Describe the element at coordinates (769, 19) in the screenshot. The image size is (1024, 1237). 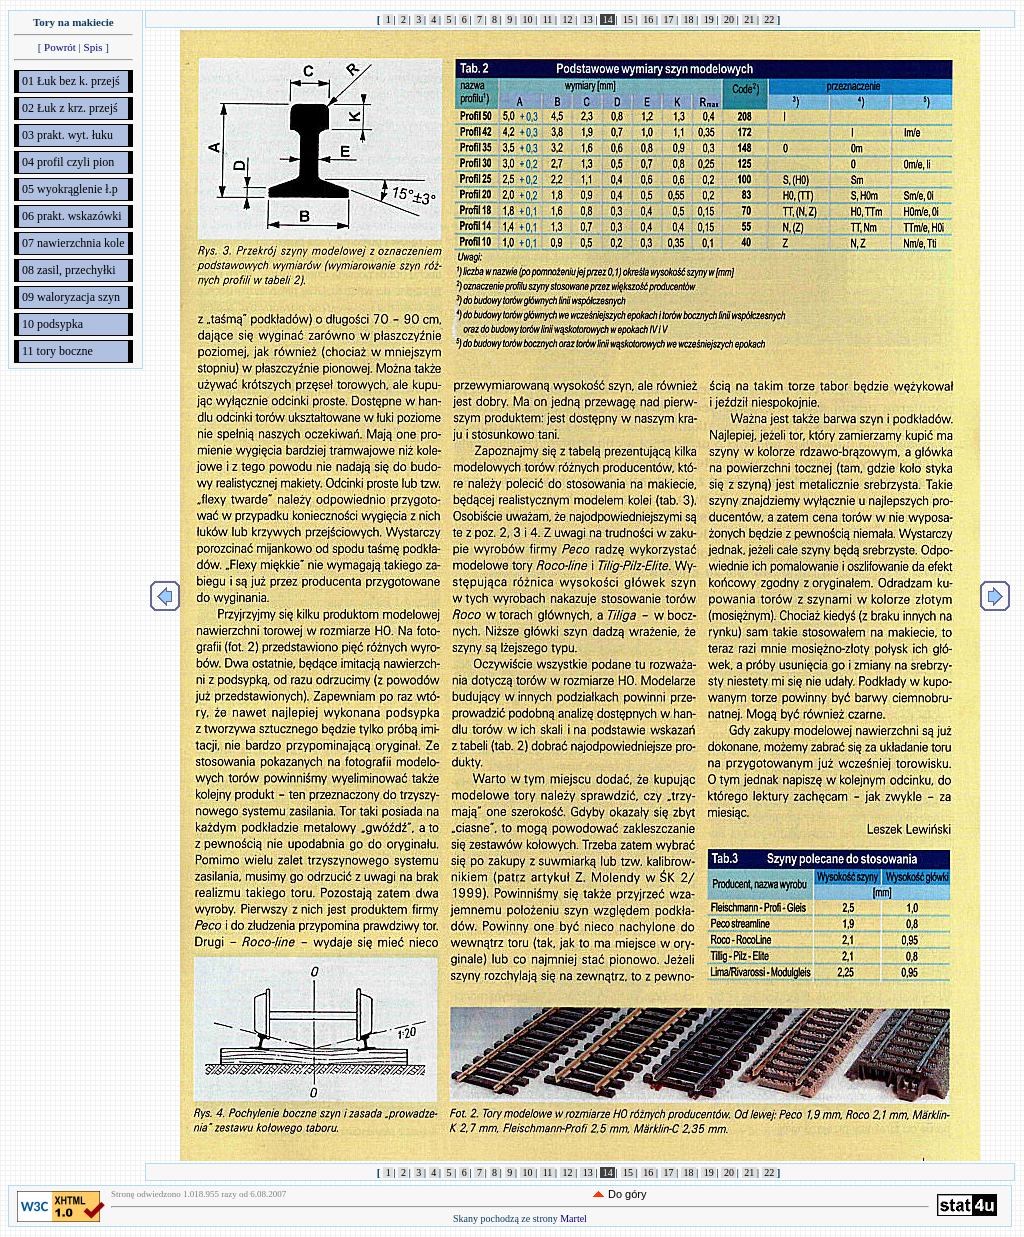
I see `22` at that location.